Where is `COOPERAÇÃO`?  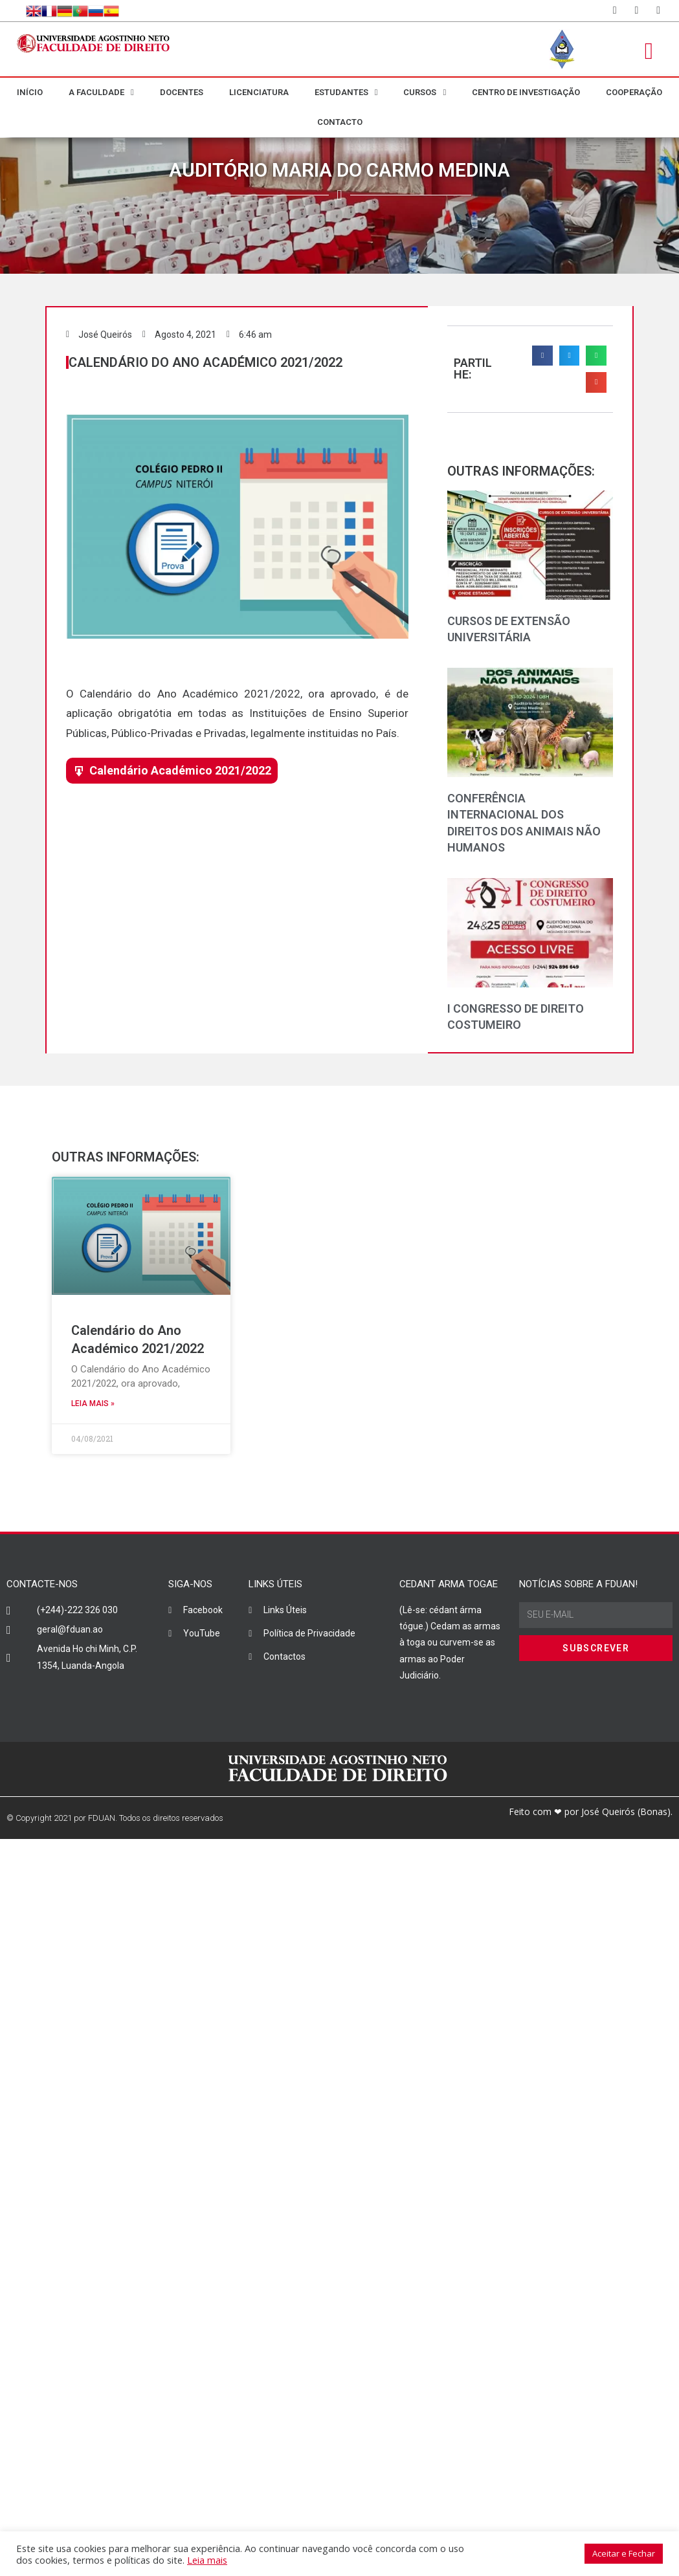 COOPERAÇÃO is located at coordinates (634, 92).